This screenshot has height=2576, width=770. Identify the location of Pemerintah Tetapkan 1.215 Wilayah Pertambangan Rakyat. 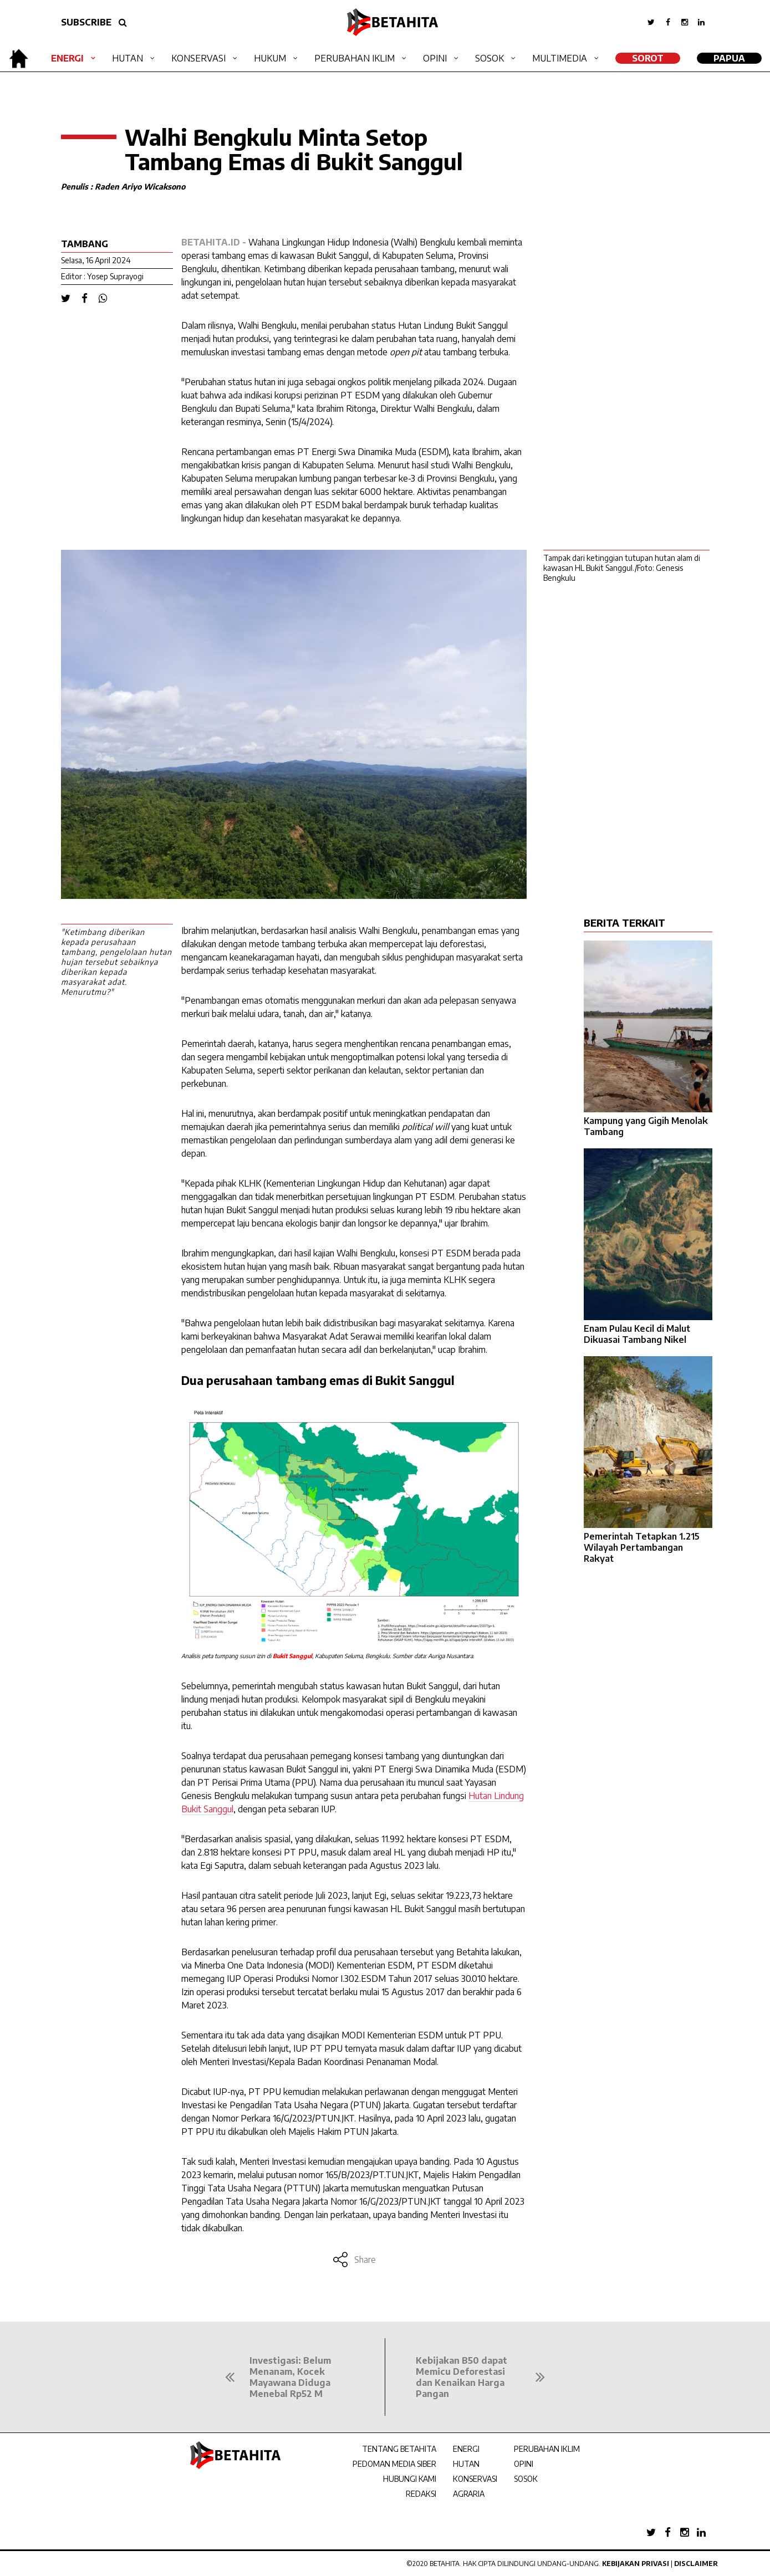
(642, 1547).